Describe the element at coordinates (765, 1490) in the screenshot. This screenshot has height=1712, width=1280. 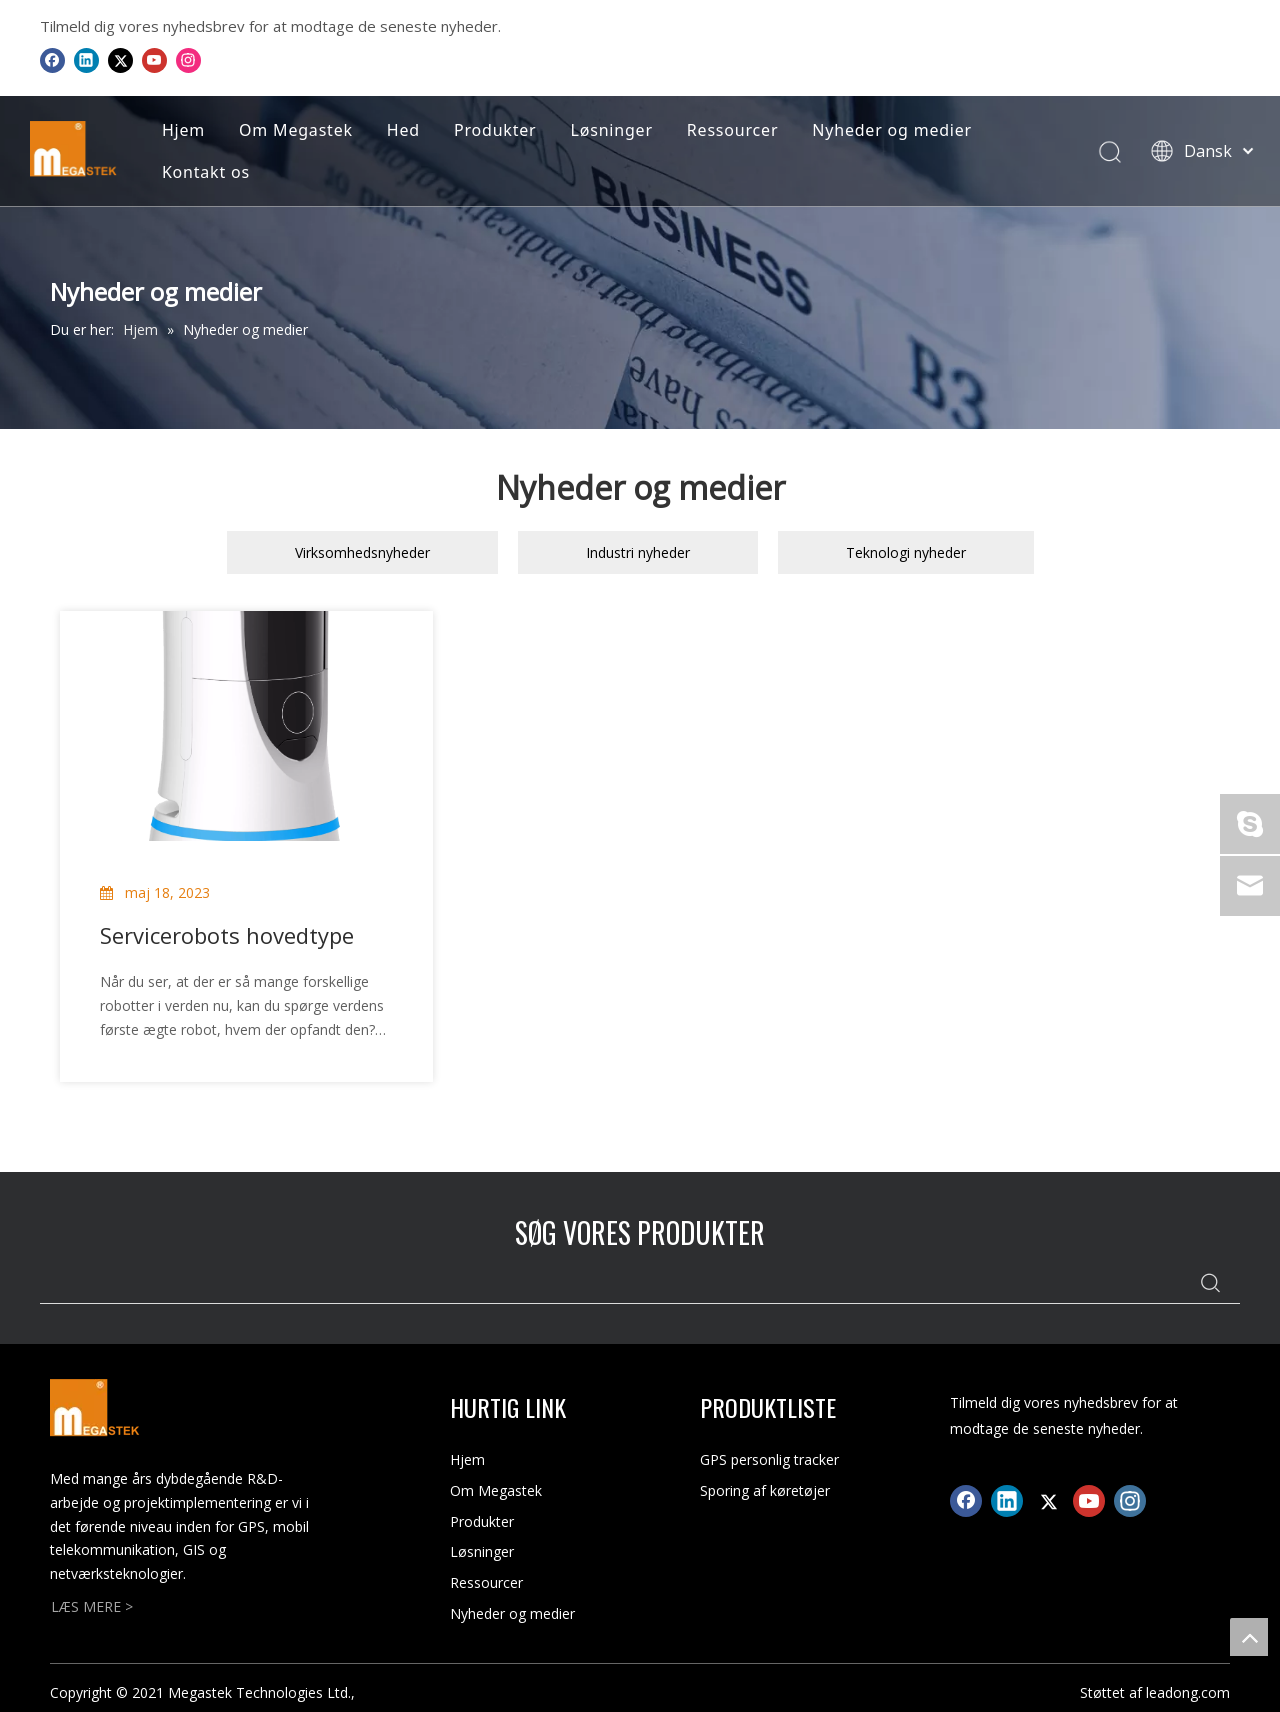
I see `Sporing af køretøjer` at that location.